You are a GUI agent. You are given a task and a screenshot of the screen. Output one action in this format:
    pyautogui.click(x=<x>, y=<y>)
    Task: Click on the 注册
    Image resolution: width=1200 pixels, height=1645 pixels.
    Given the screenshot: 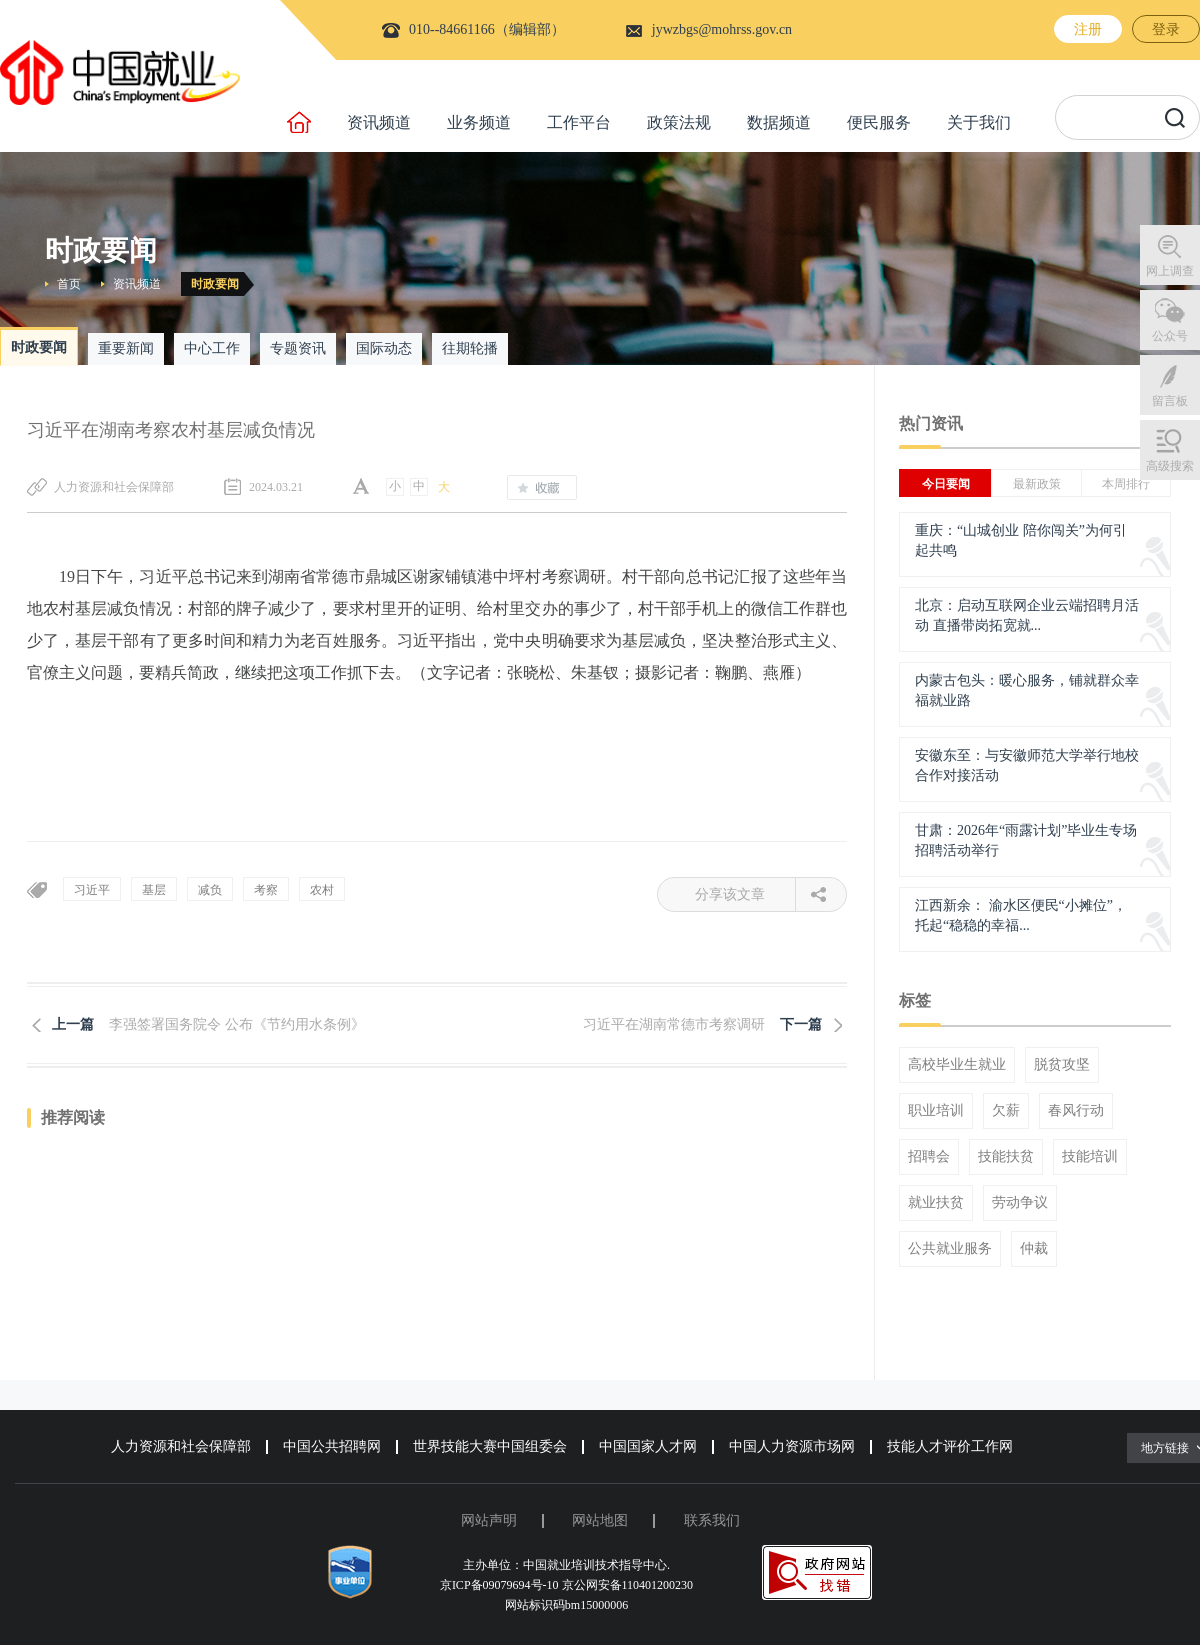 What is the action you would take?
    pyautogui.click(x=1088, y=29)
    